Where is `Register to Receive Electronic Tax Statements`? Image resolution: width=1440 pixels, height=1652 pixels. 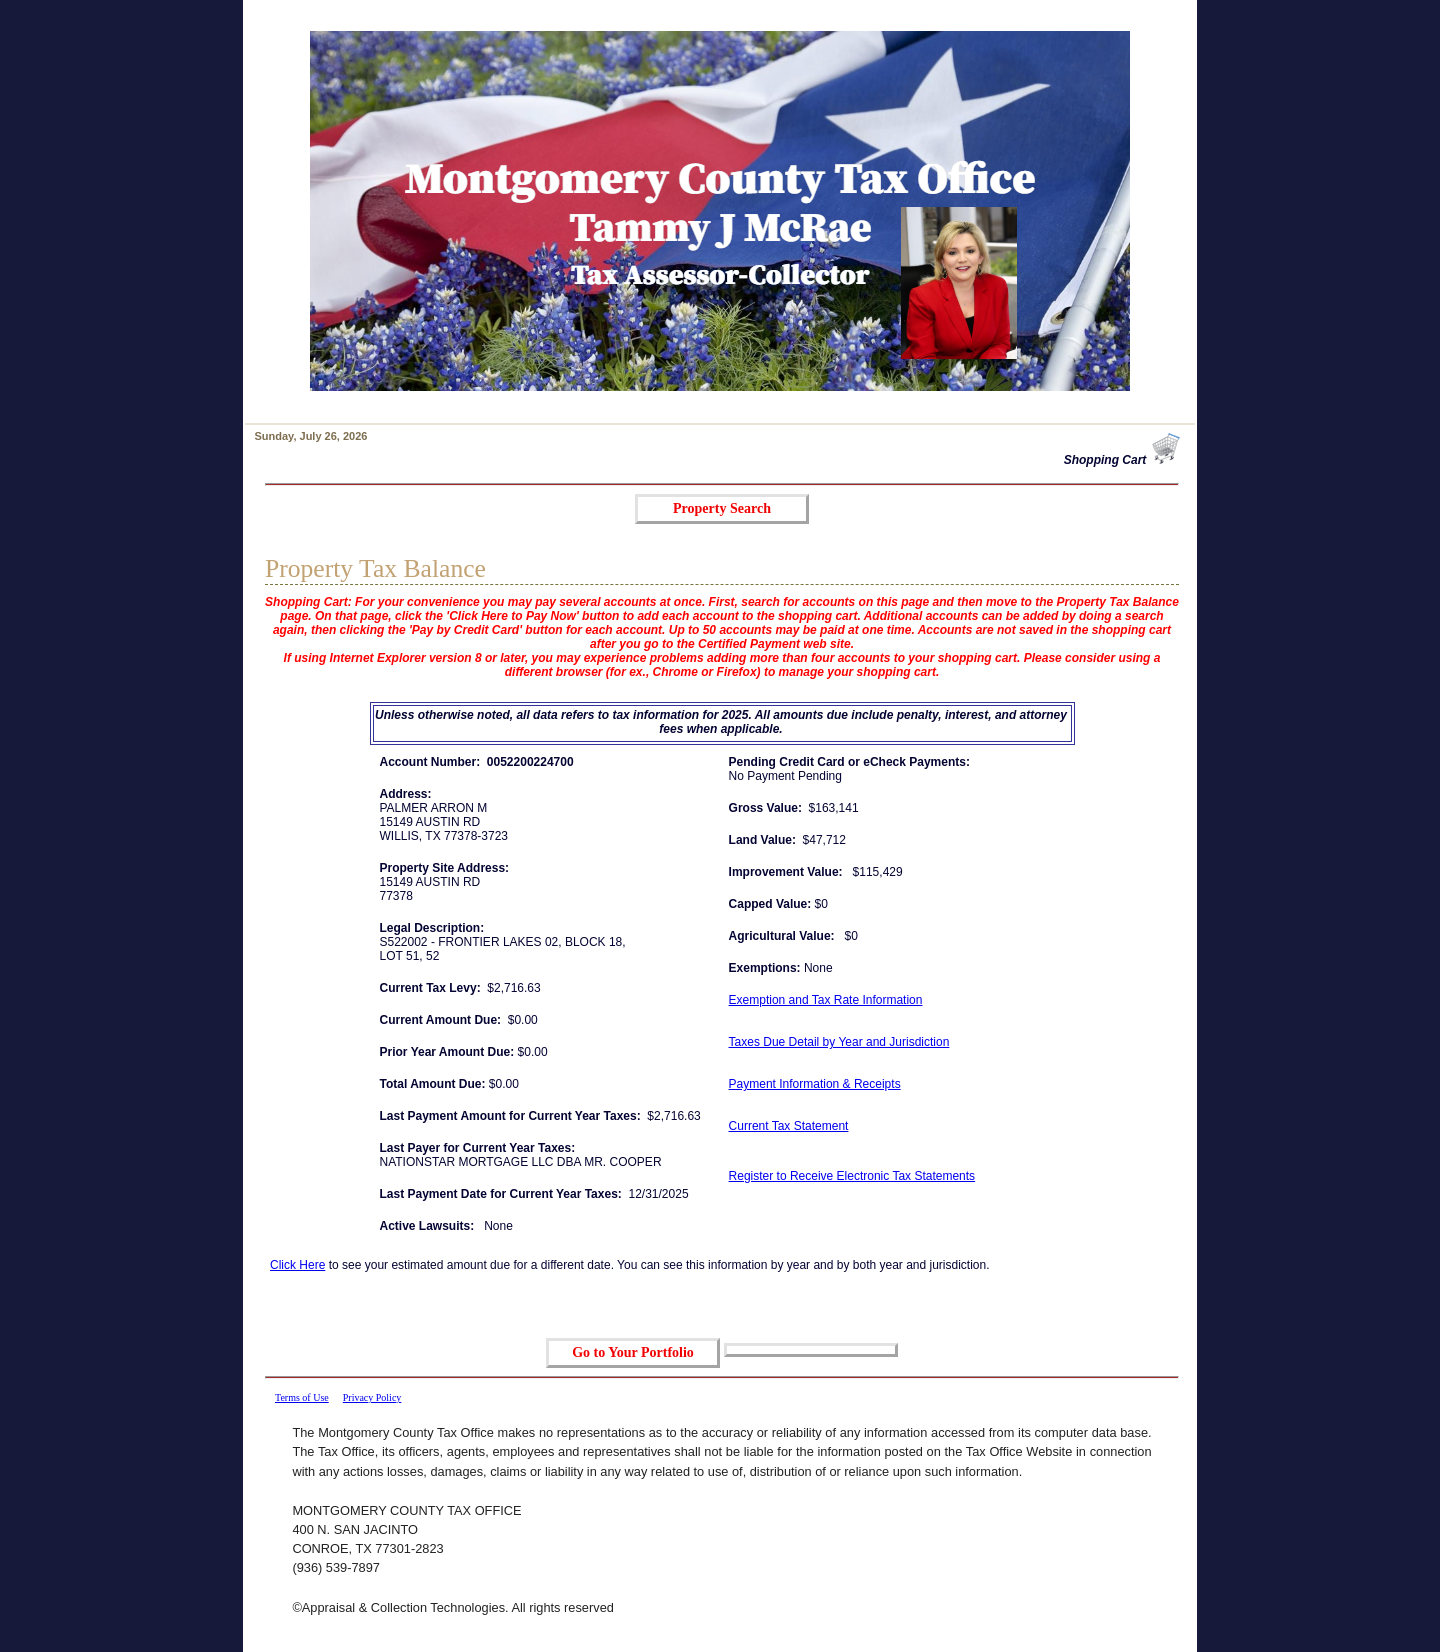 Register to Receive Electronic Tax Statements is located at coordinates (852, 1176).